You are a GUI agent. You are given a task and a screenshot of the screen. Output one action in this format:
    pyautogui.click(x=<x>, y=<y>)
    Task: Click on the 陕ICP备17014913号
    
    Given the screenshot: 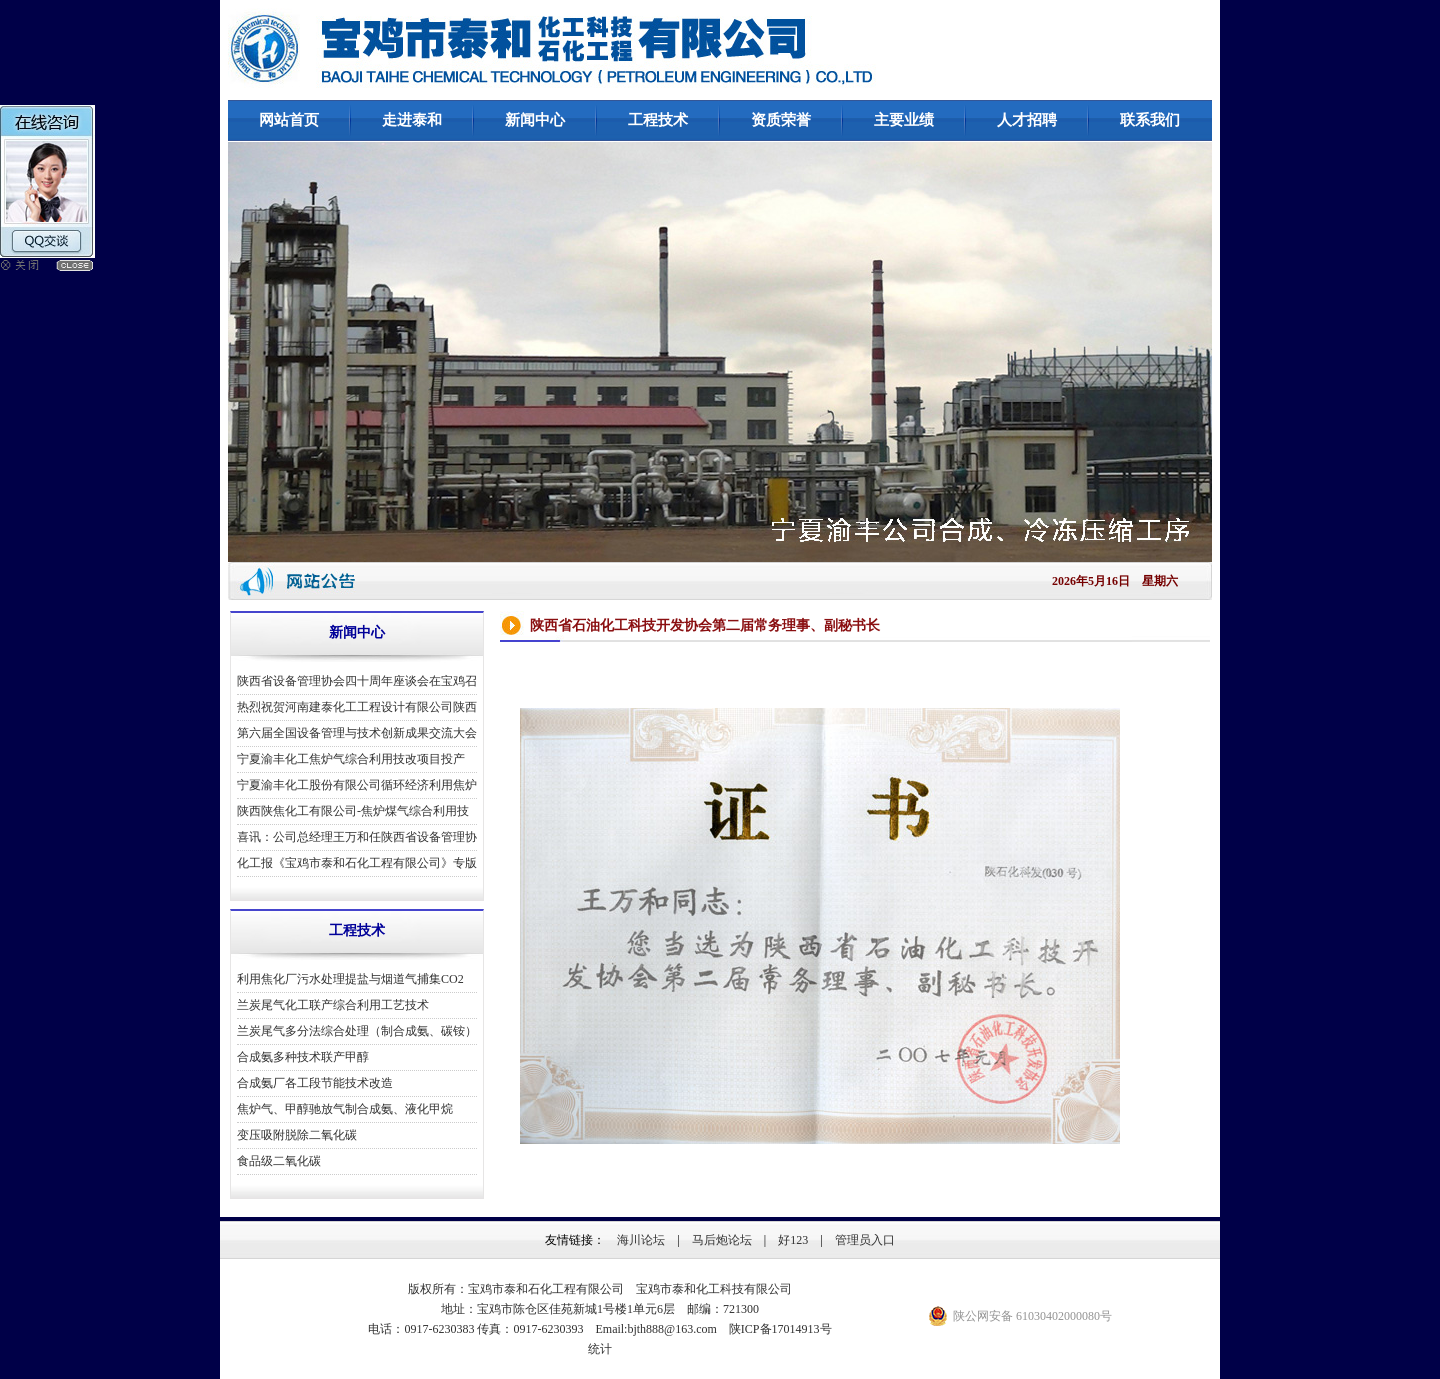 What is the action you would take?
    pyautogui.click(x=780, y=1329)
    